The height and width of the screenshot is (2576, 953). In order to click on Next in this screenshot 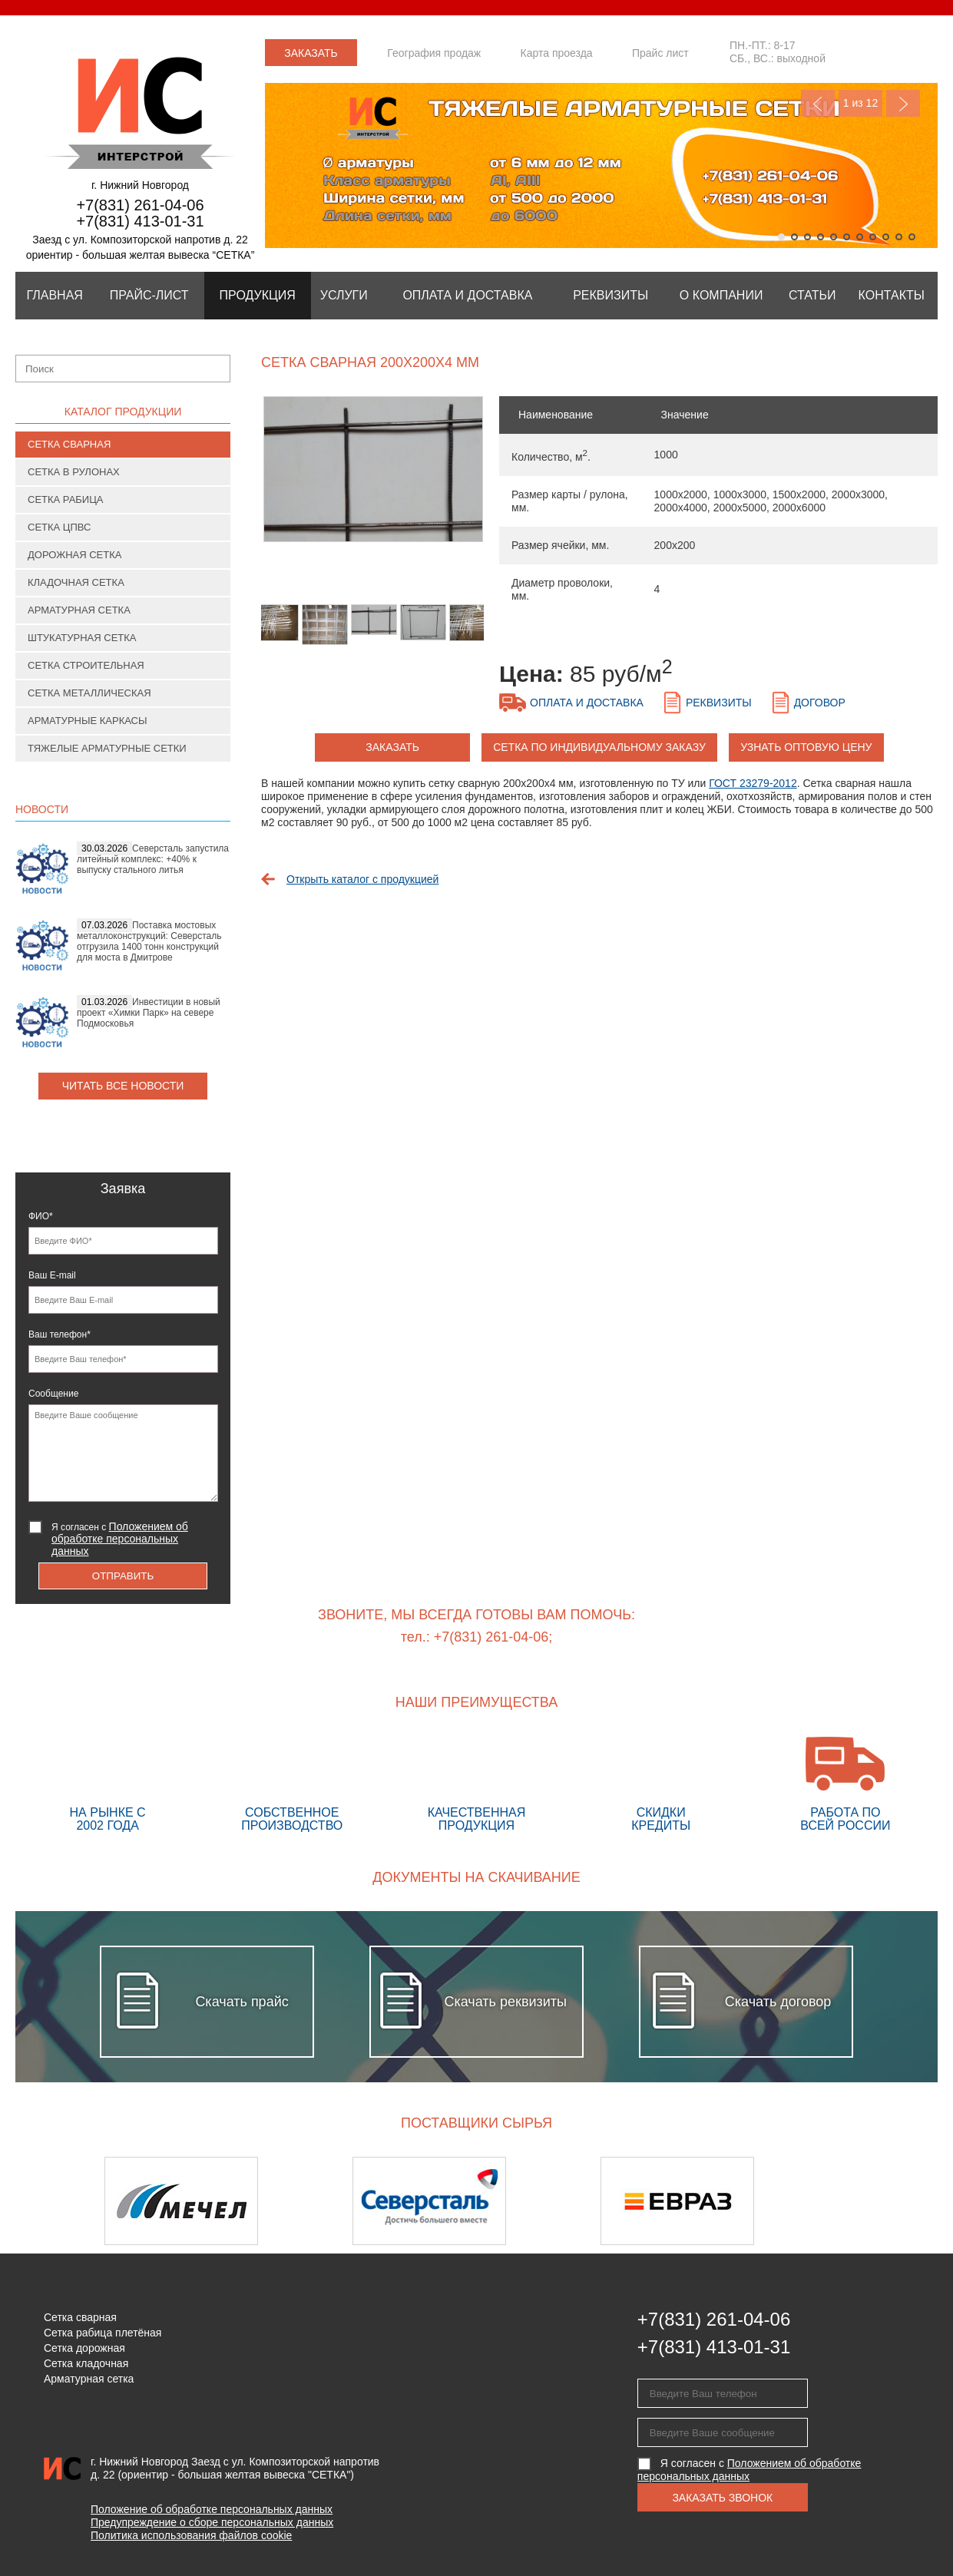, I will do `click(903, 103)`.